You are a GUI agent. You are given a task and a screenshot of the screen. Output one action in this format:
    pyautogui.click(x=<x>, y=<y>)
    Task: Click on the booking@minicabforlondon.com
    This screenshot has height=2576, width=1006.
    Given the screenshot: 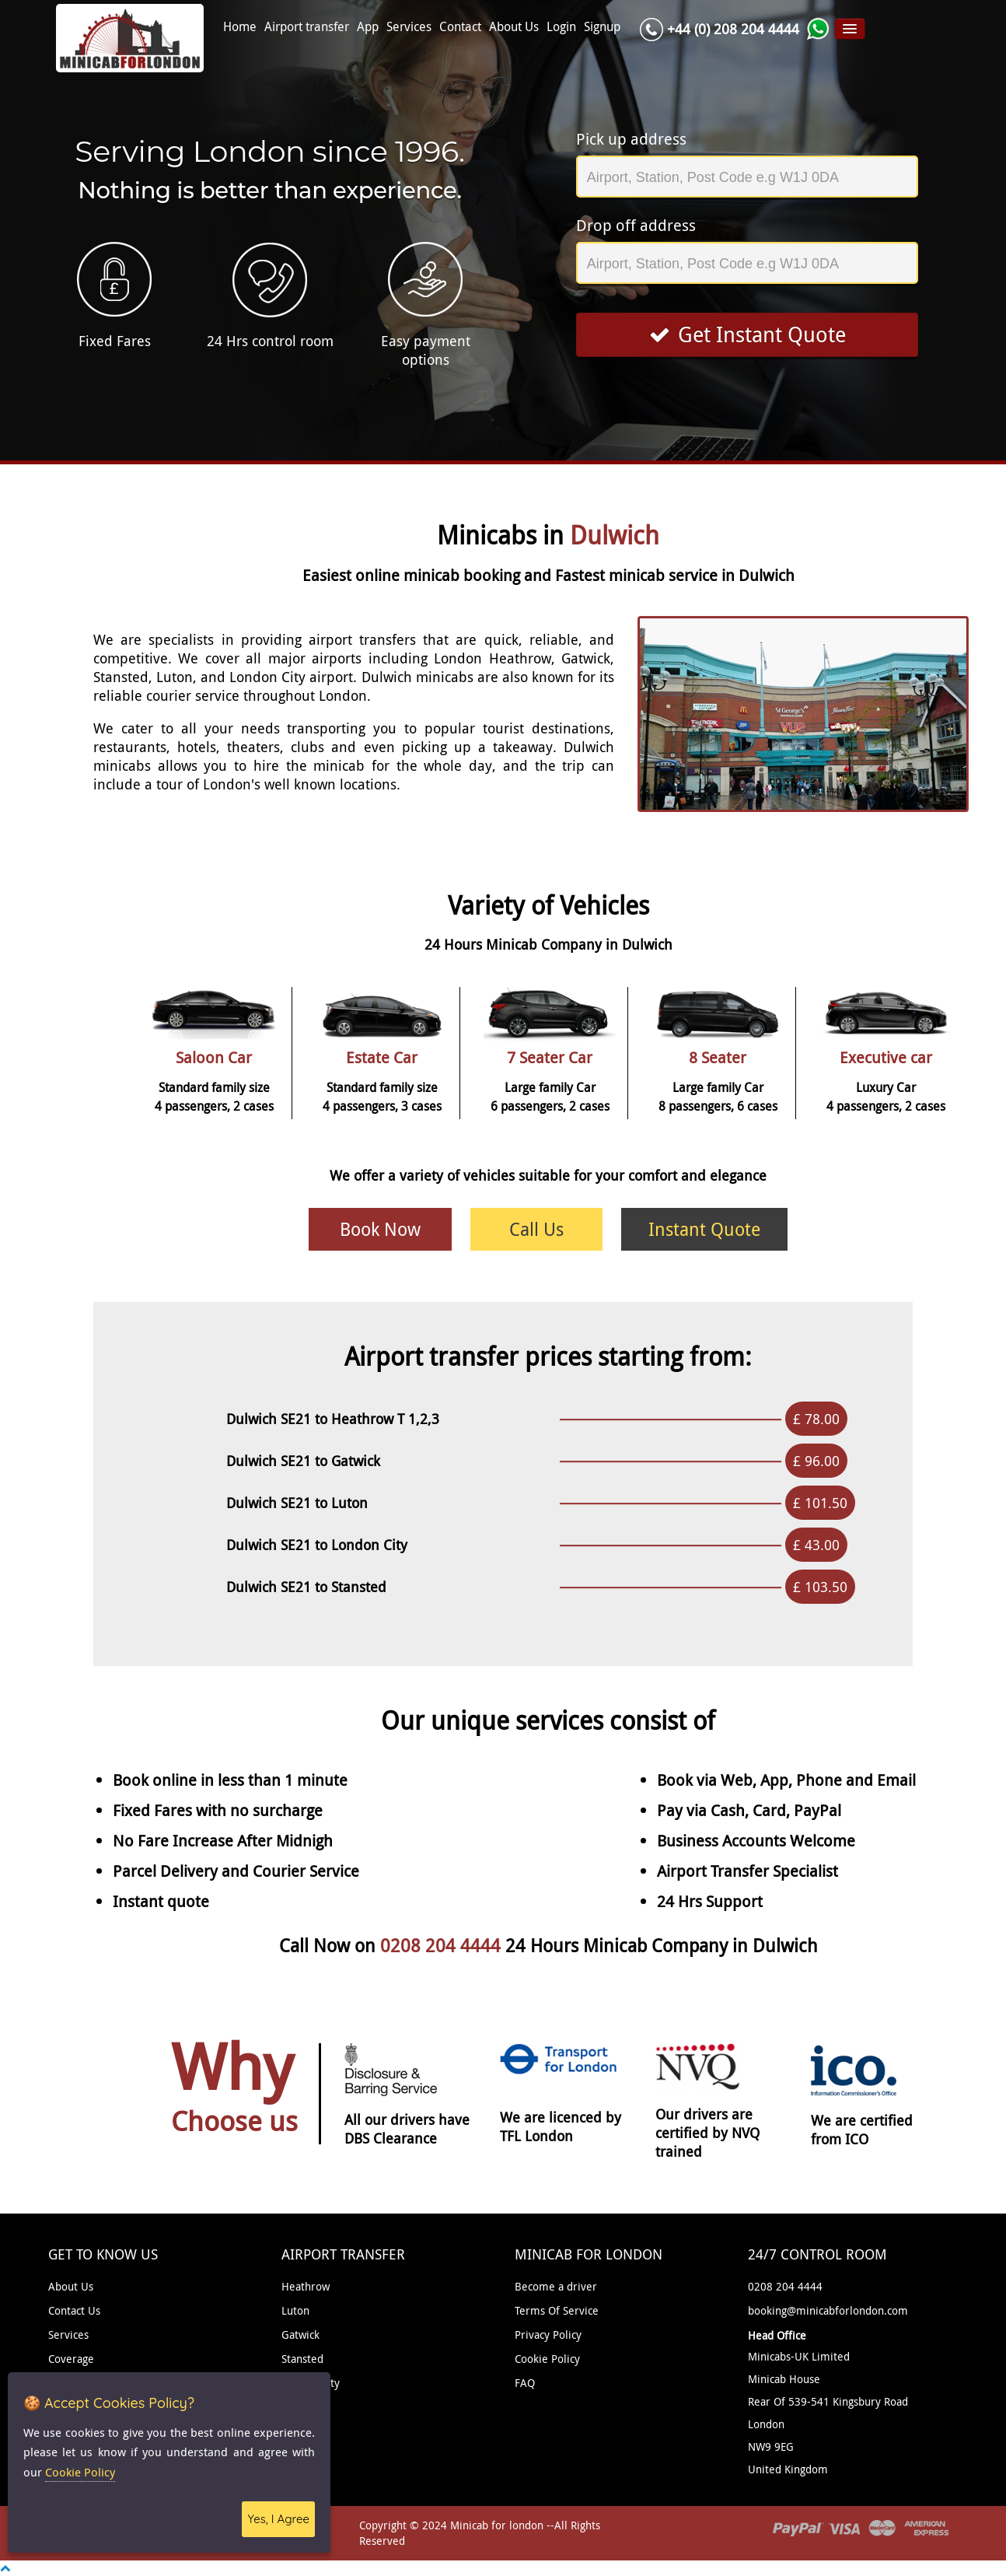 What is the action you would take?
    pyautogui.click(x=828, y=2310)
    